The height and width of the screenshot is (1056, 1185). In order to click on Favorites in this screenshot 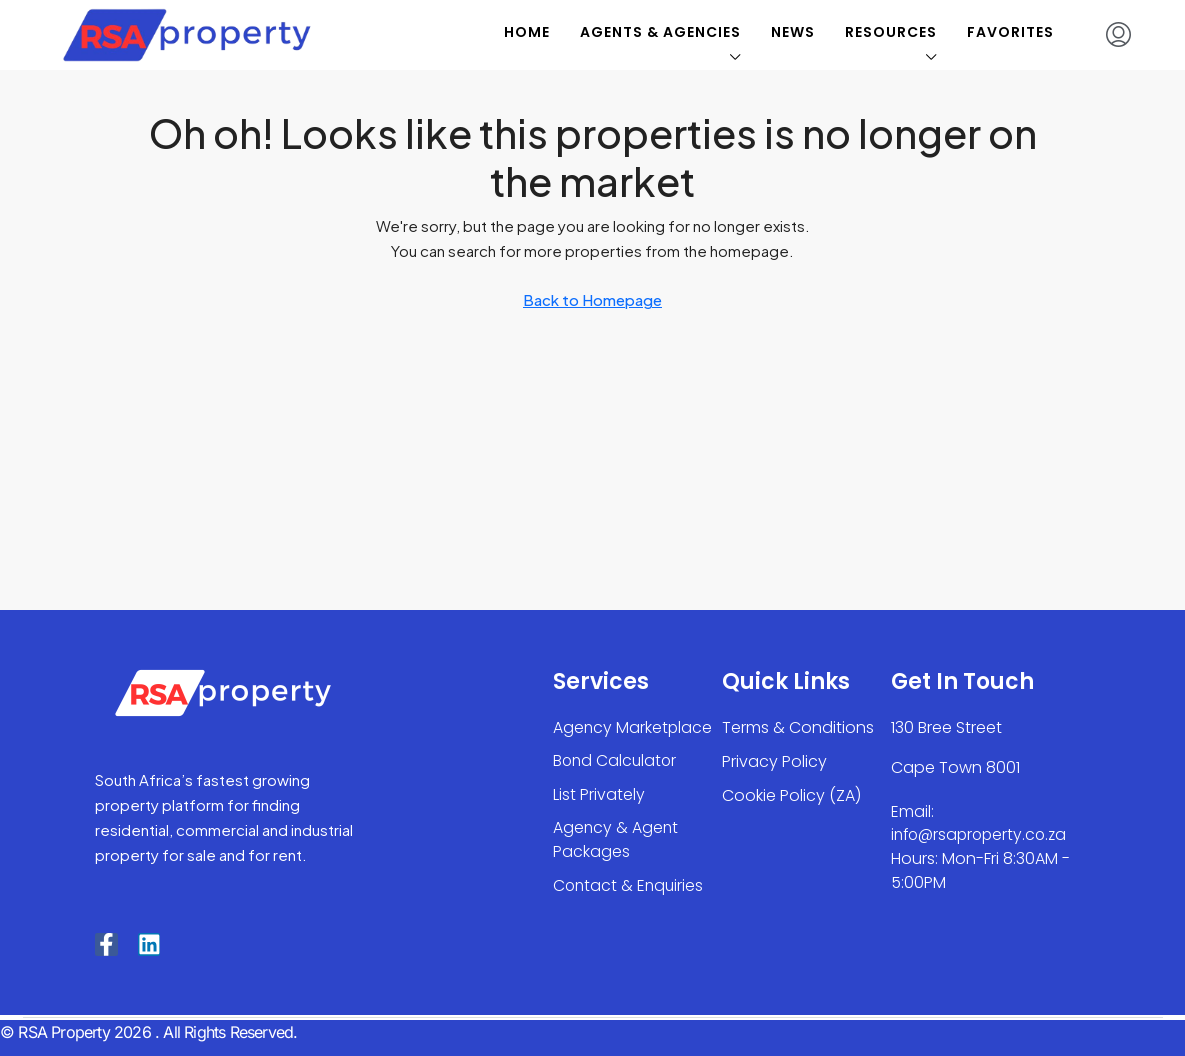, I will do `click(1010, 32)`.